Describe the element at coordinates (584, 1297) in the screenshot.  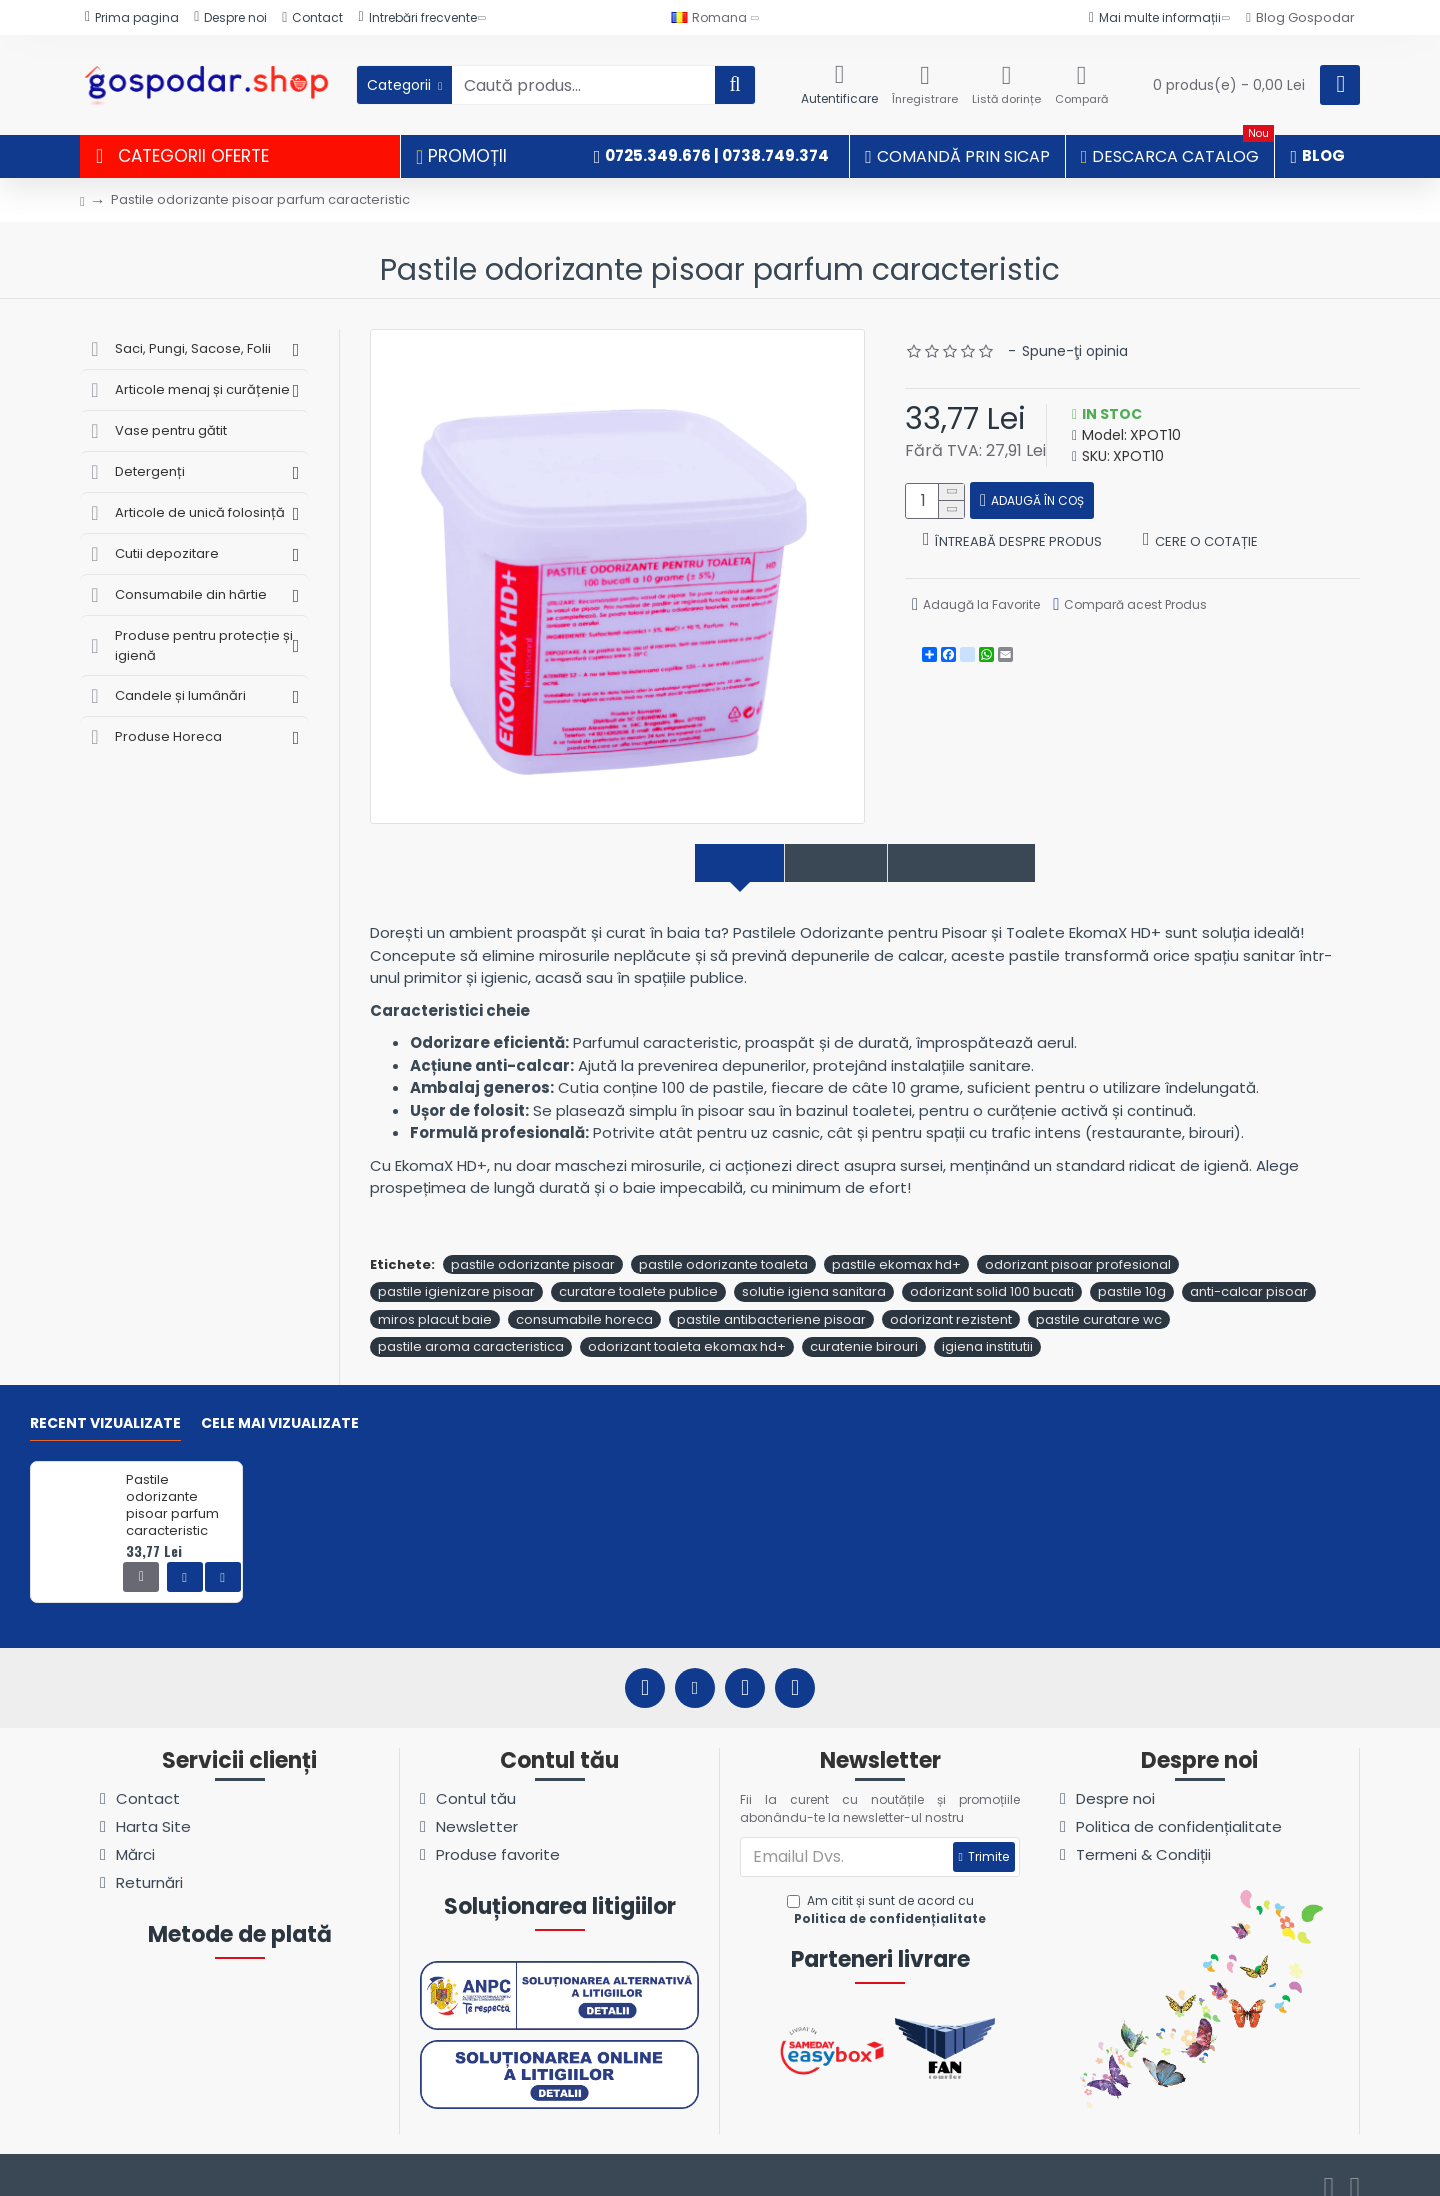
I see `consumabile horeca` at that location.